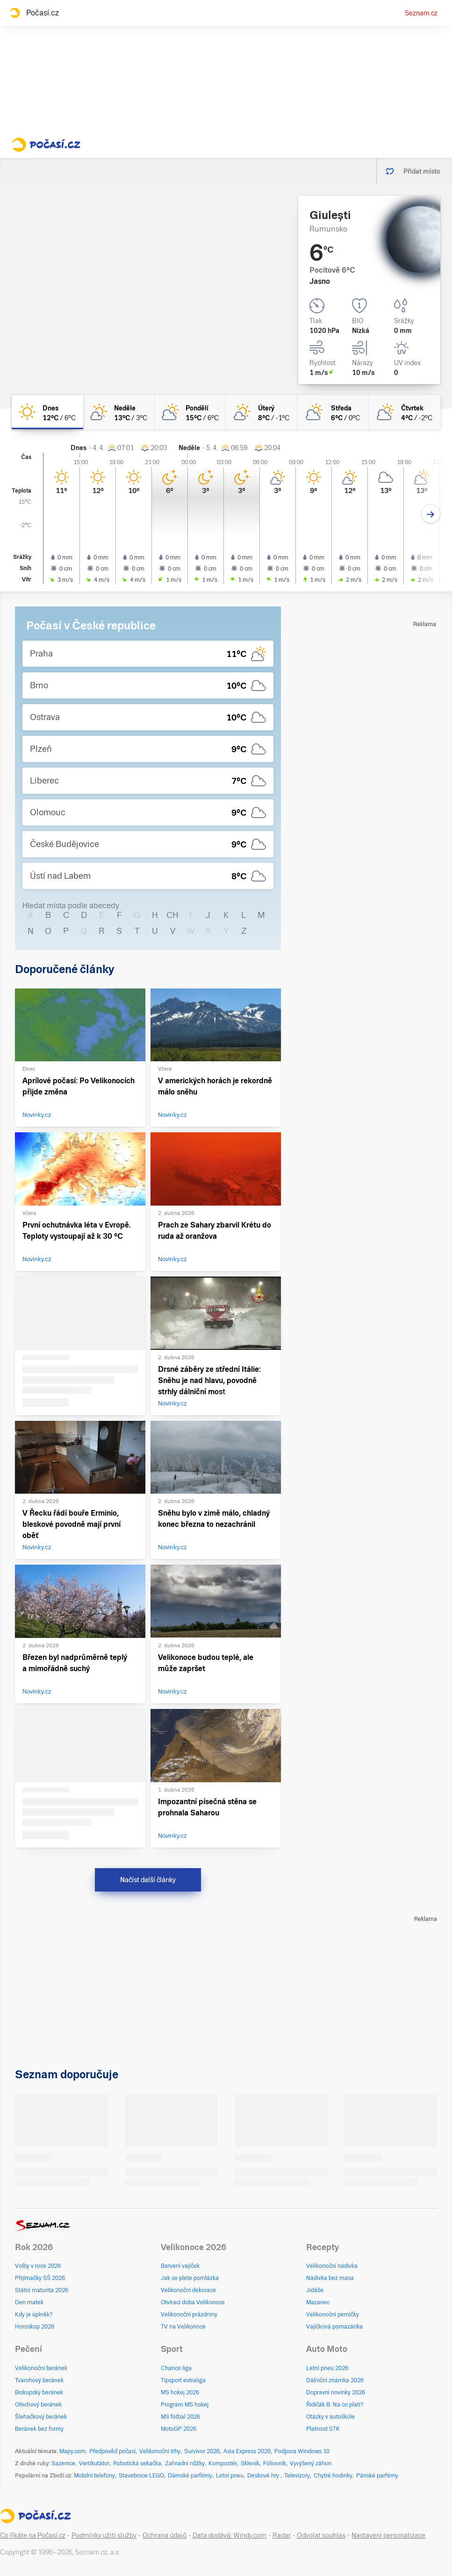 The width and height of the screenshot is (452, 2576). Describe the element at coordinates (333, 412) in the screenshot. I see `[středa Polojasno 6°C/0°C]` at that location.